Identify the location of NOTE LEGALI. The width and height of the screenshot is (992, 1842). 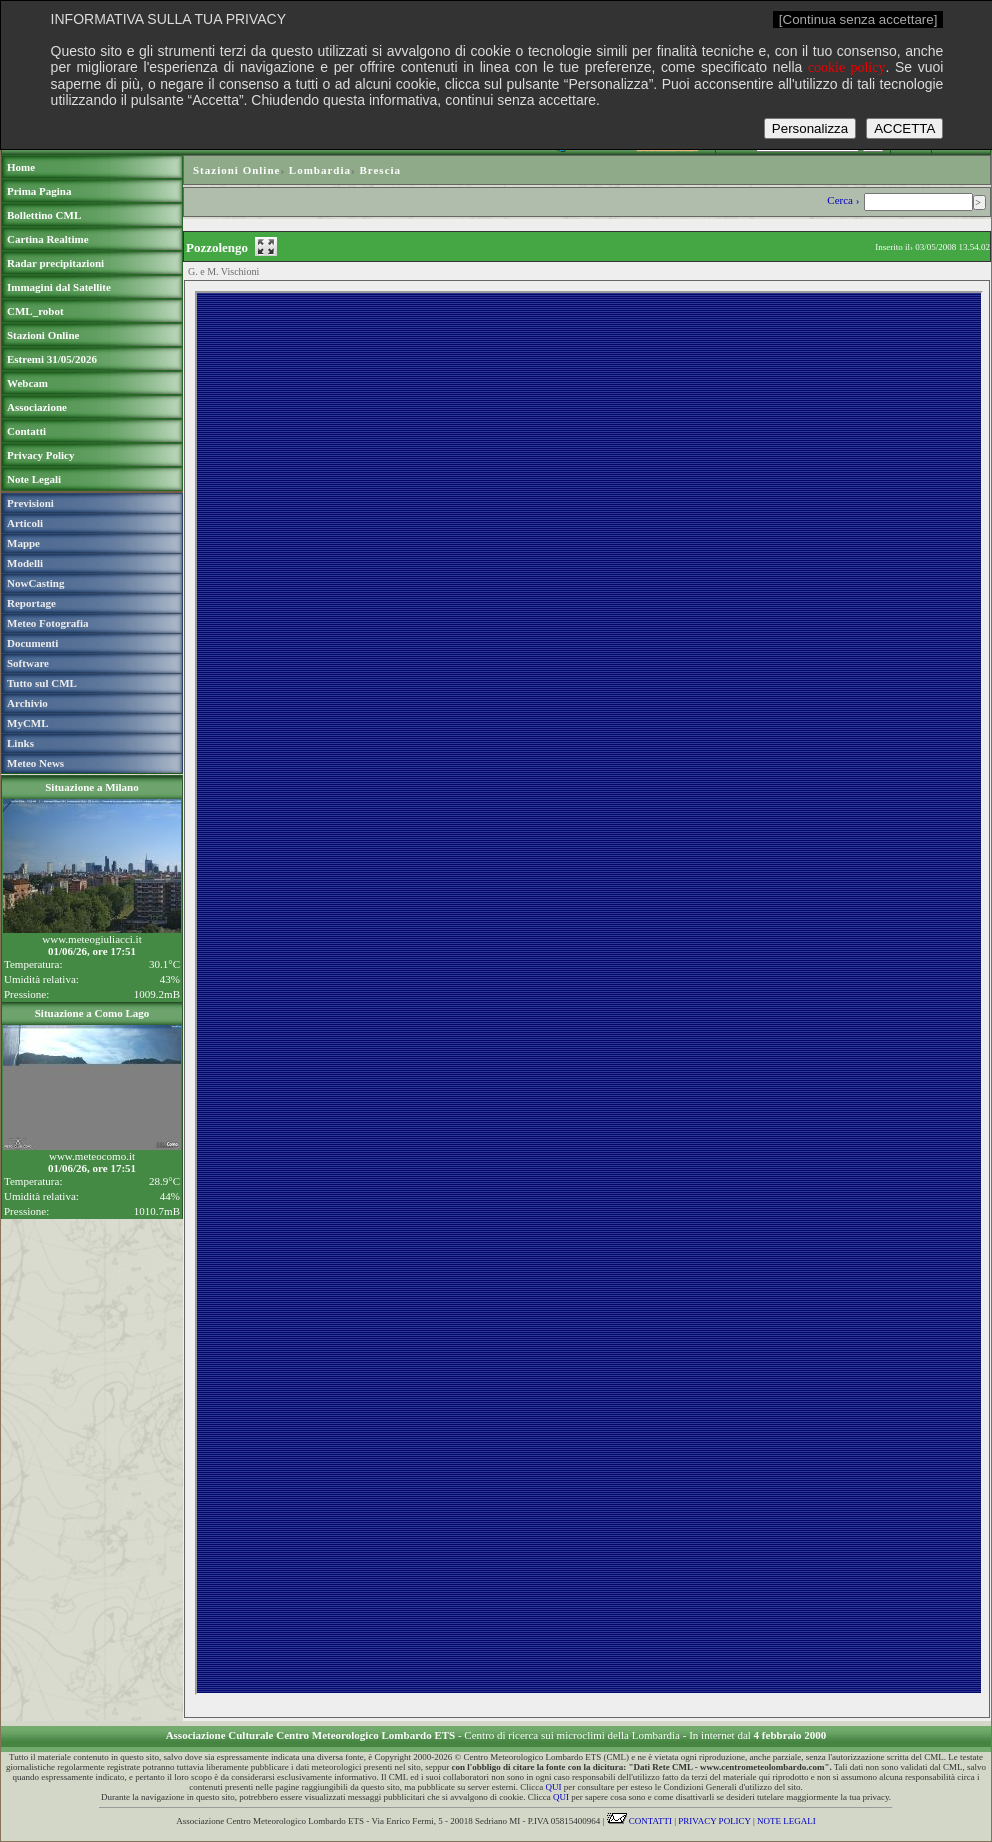
(786, 1821).